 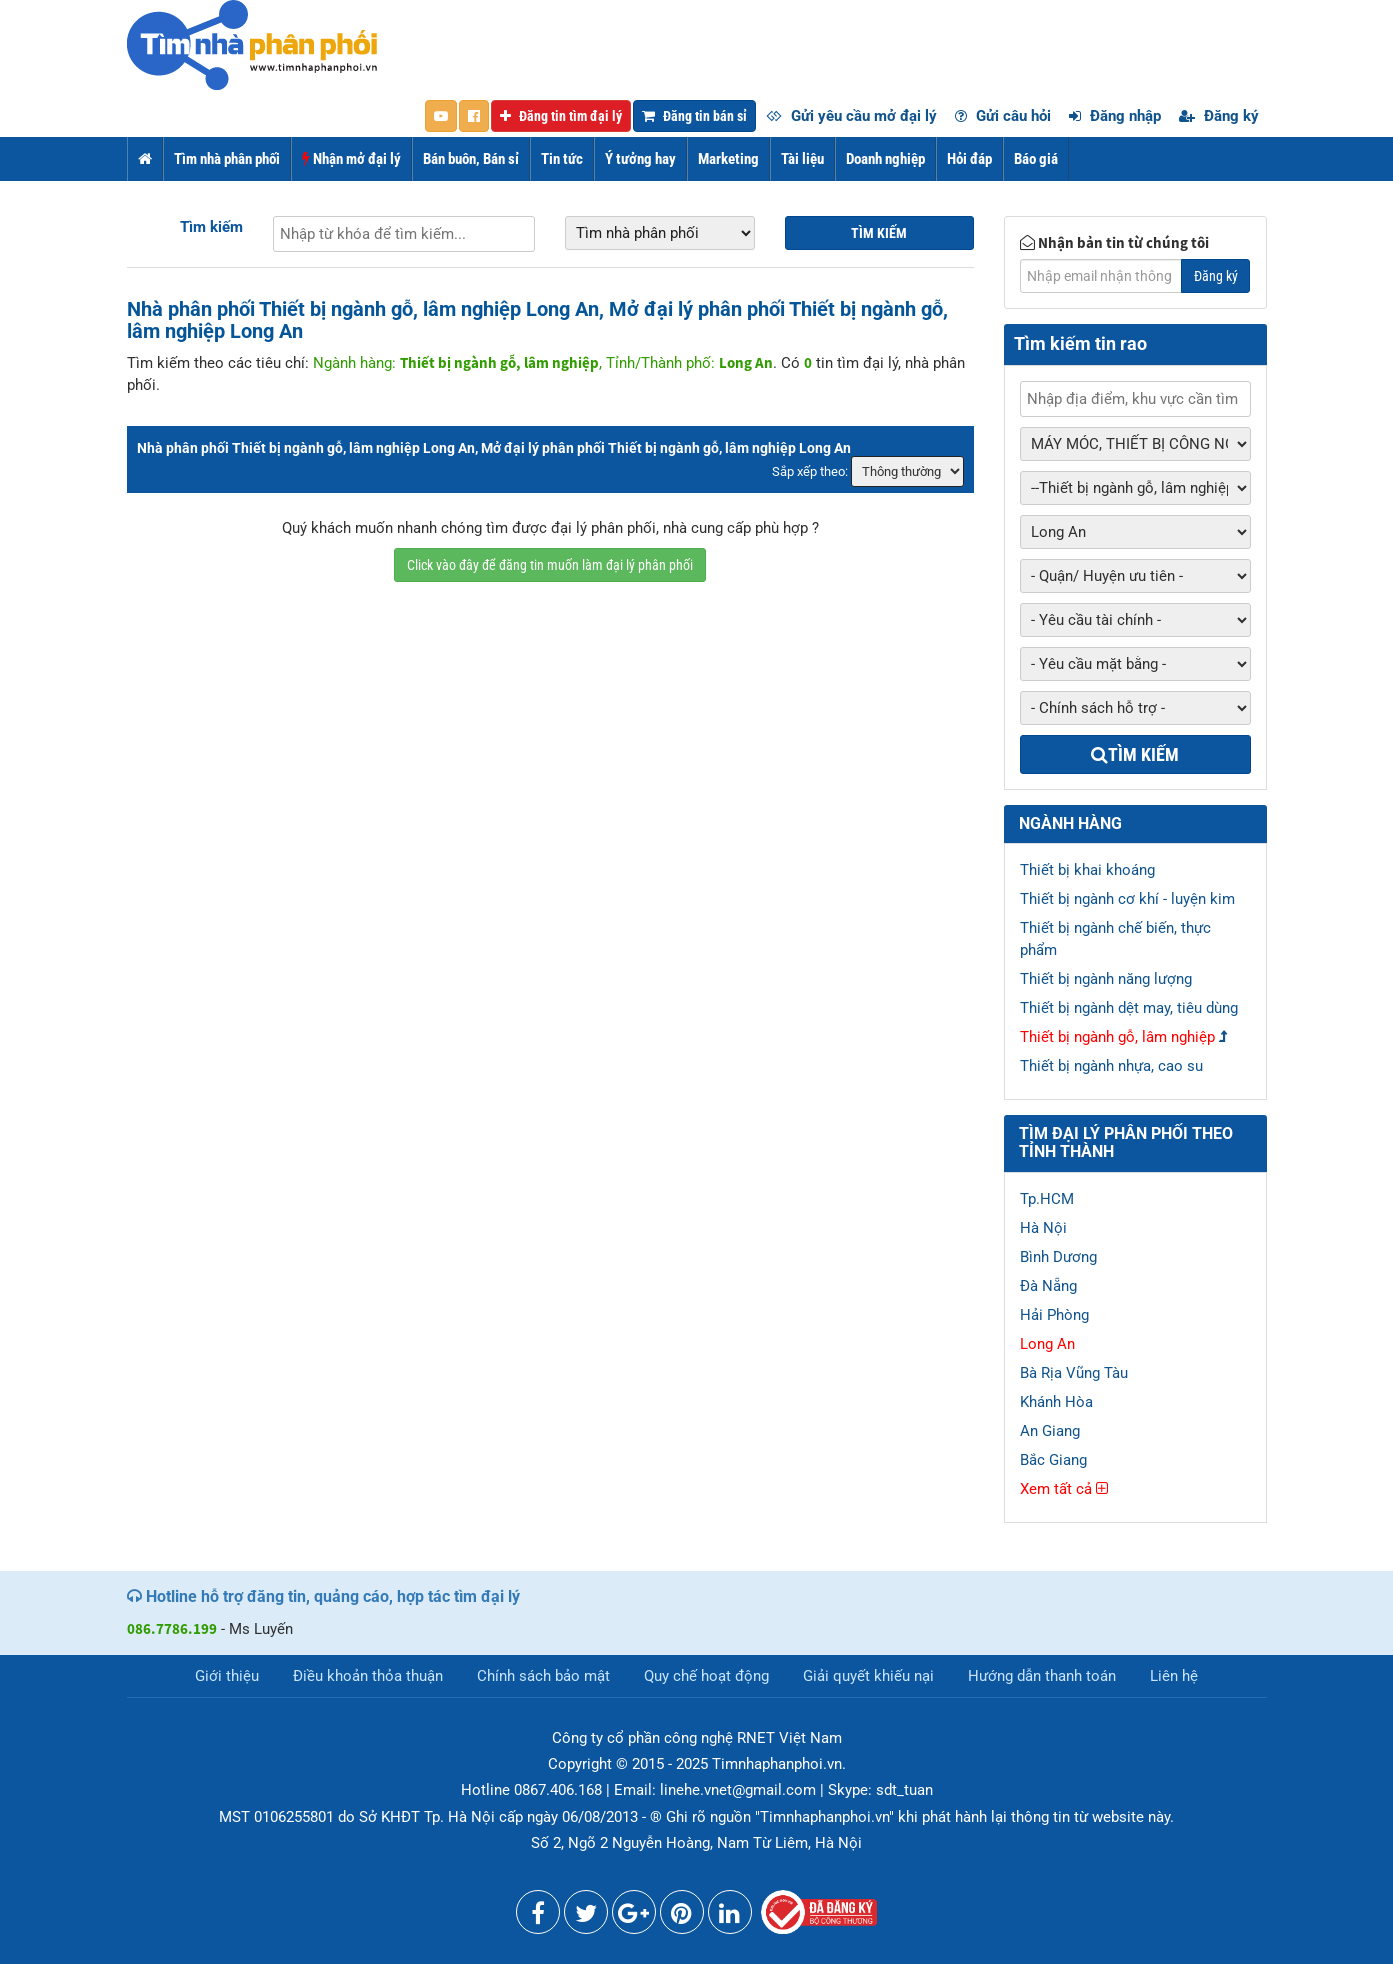 I want to click on Điều khoản thỏa thuận, so click(x=368, y=1676).